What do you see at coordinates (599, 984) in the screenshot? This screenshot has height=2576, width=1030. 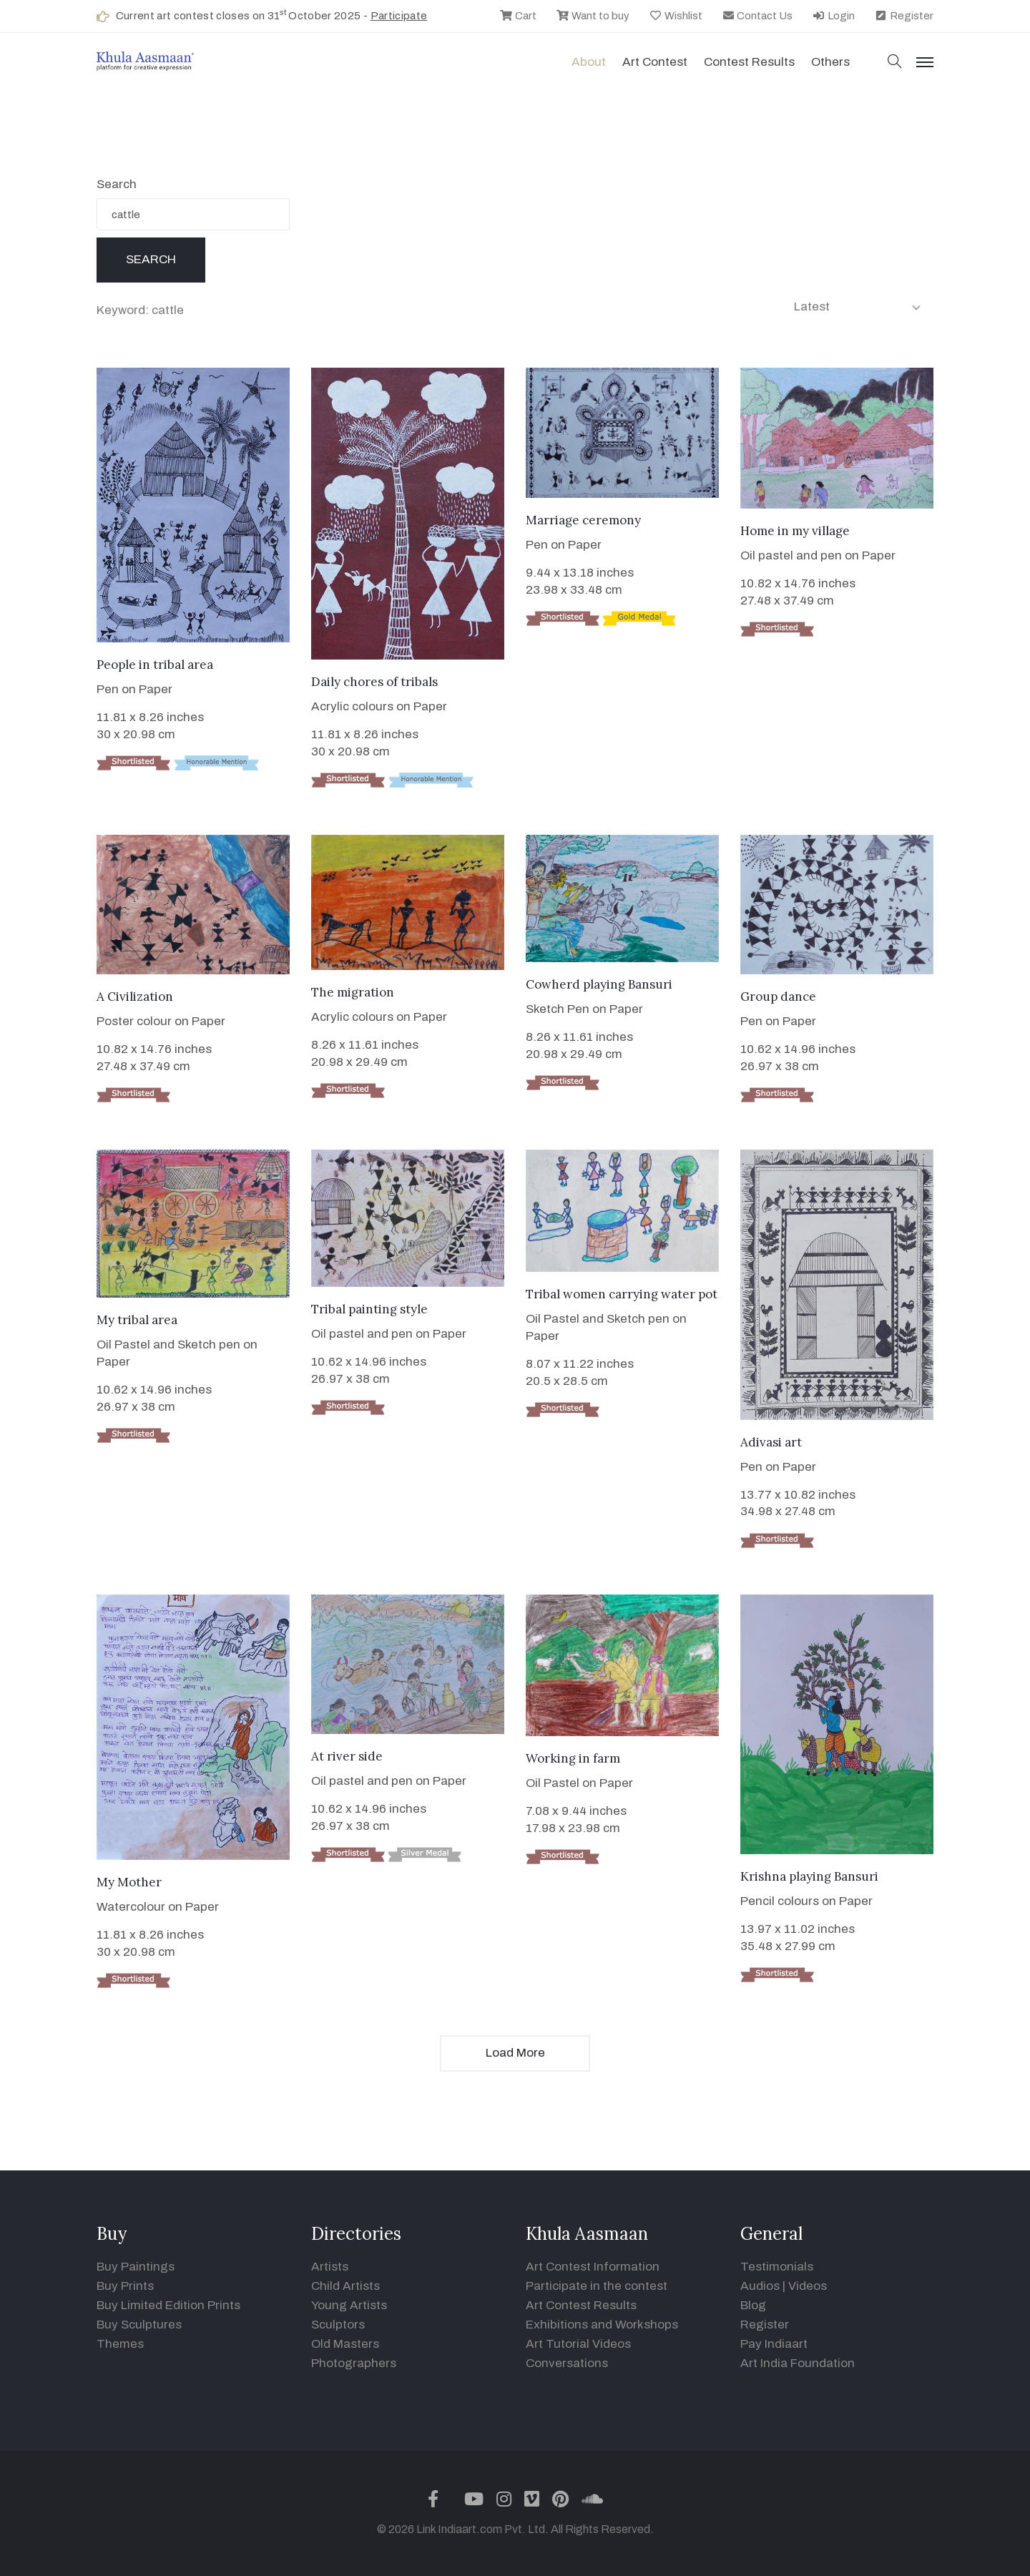 I see `Cowherd playing Bansuri` at bounding box center [599, 984].